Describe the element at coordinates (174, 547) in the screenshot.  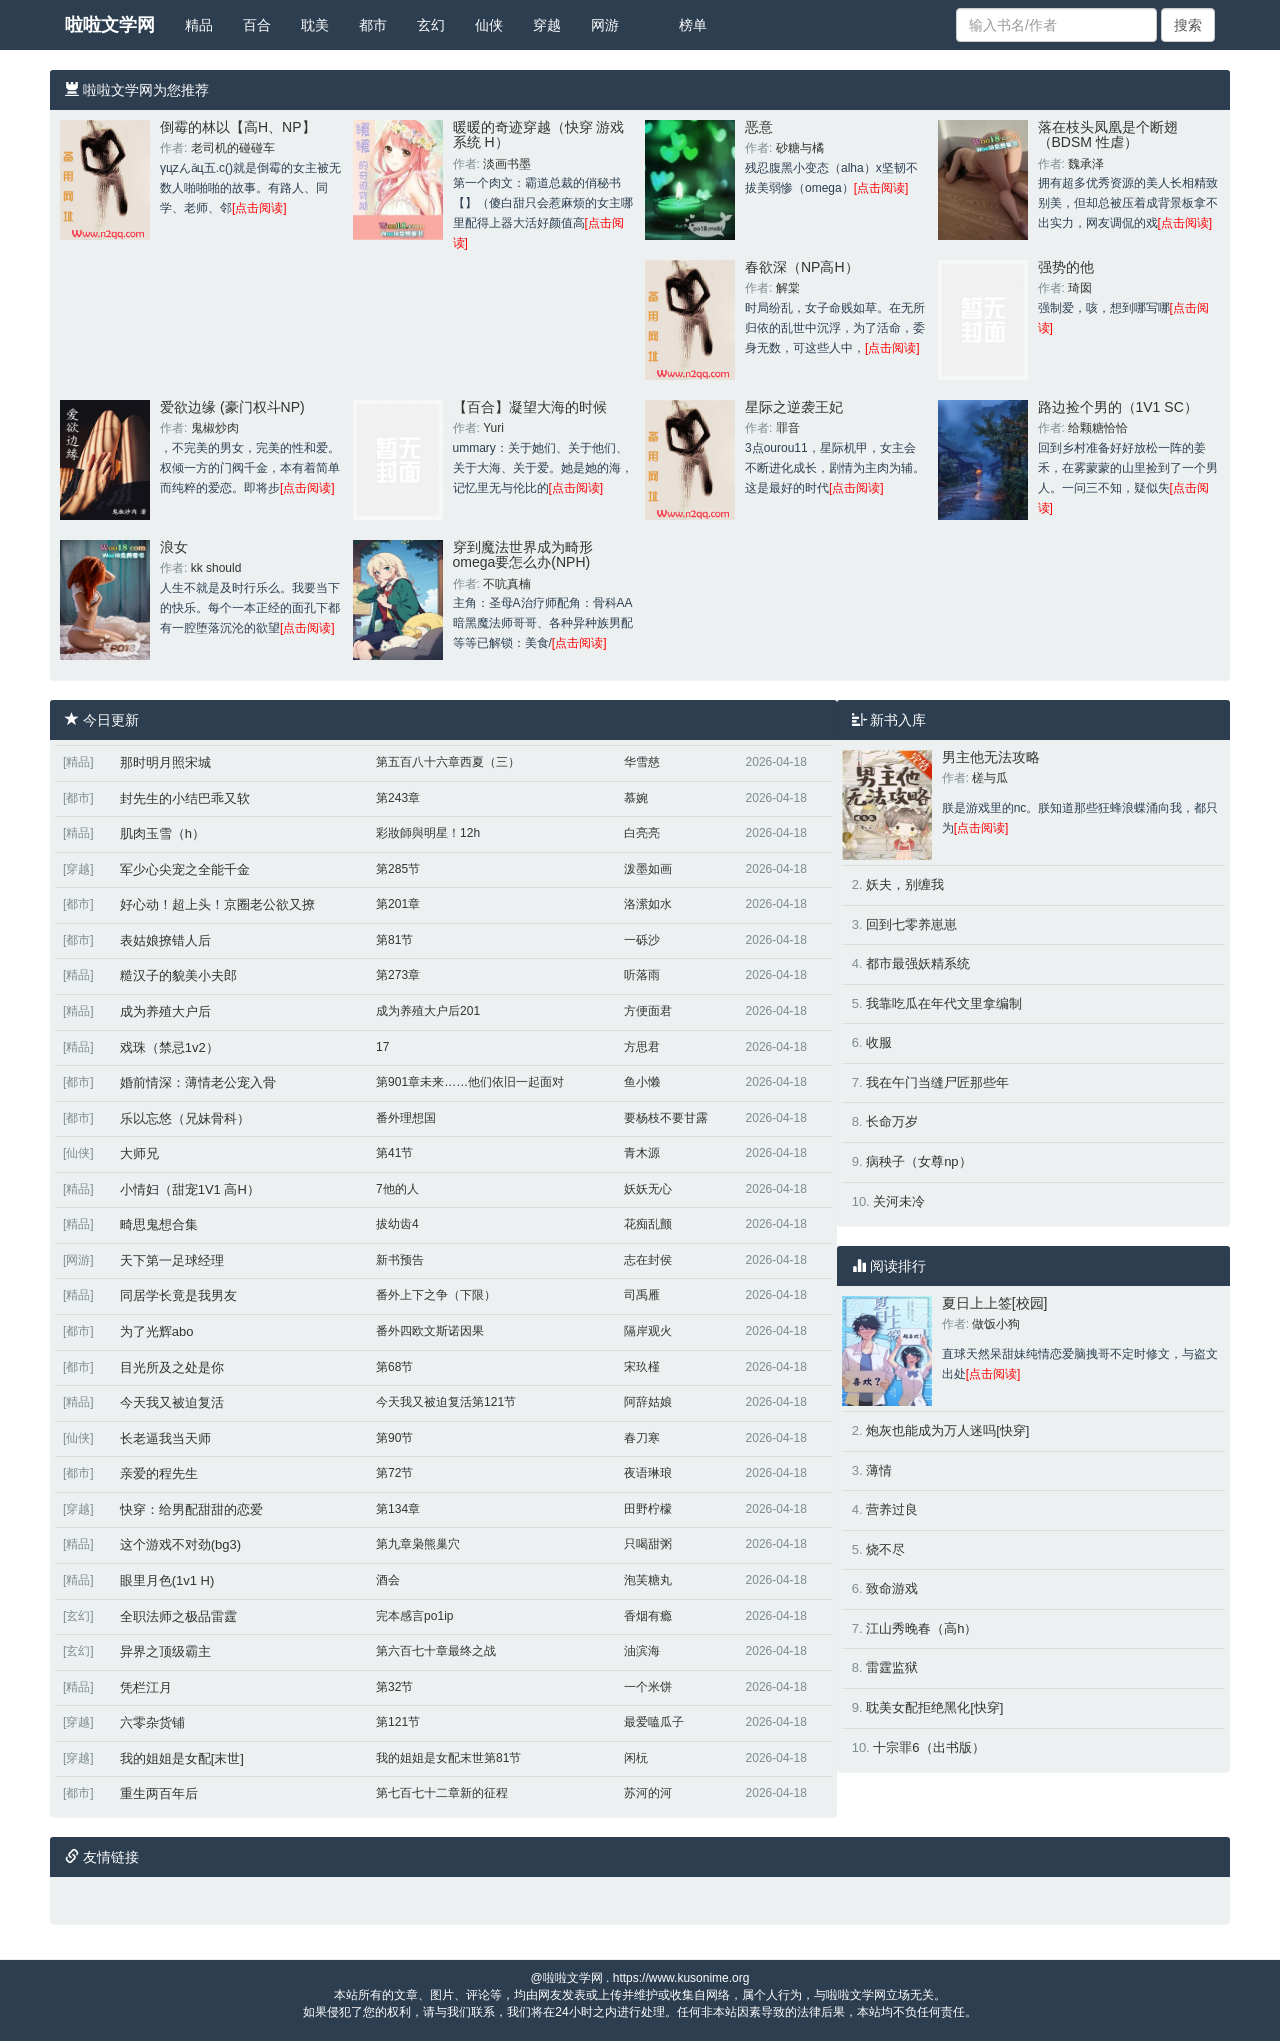
I see `浪女` at that location.